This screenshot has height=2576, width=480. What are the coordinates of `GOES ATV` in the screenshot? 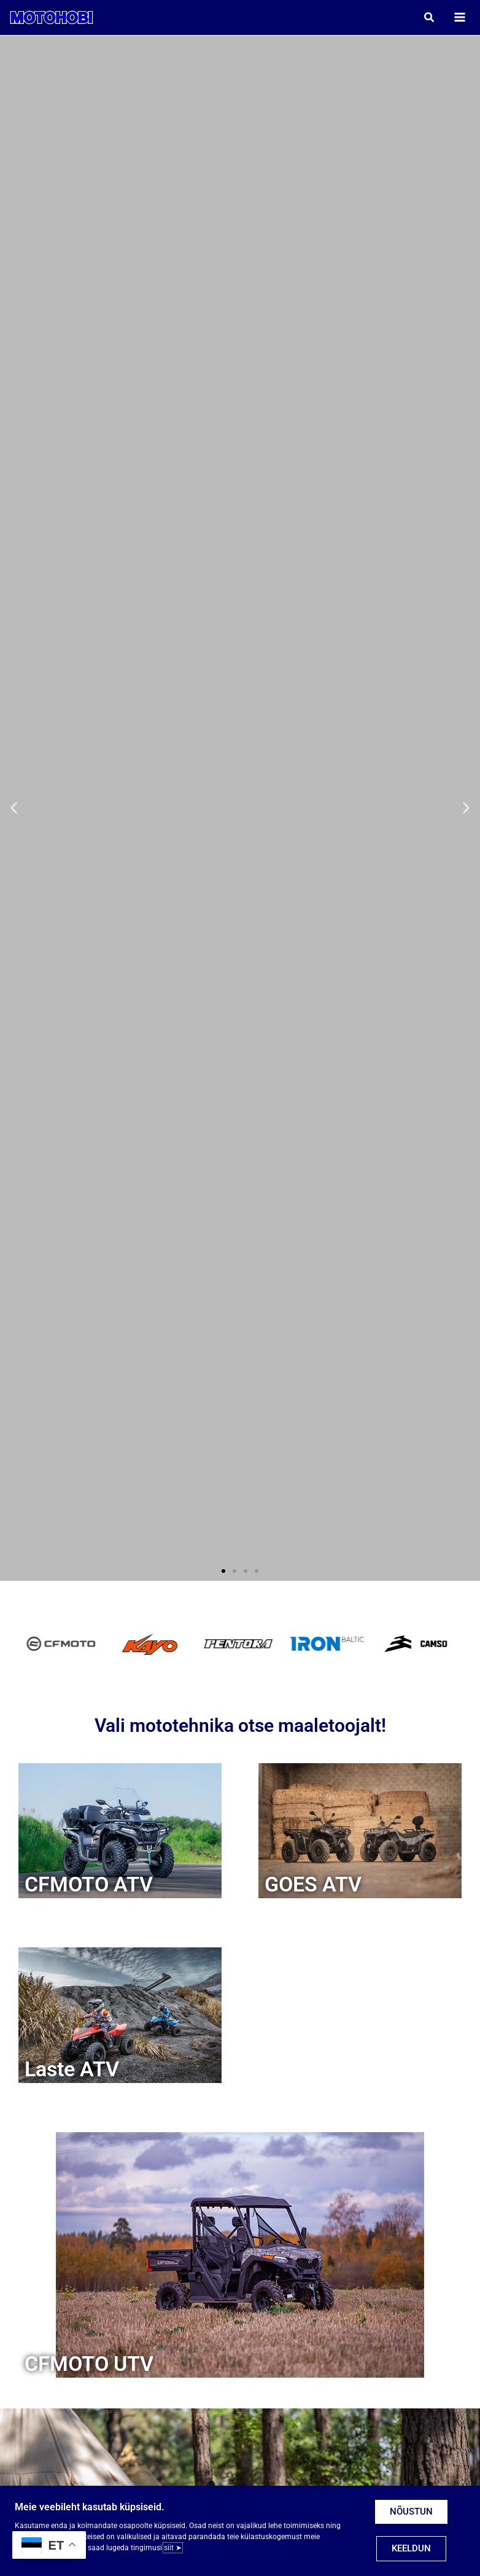 It's located at (313, 1888).